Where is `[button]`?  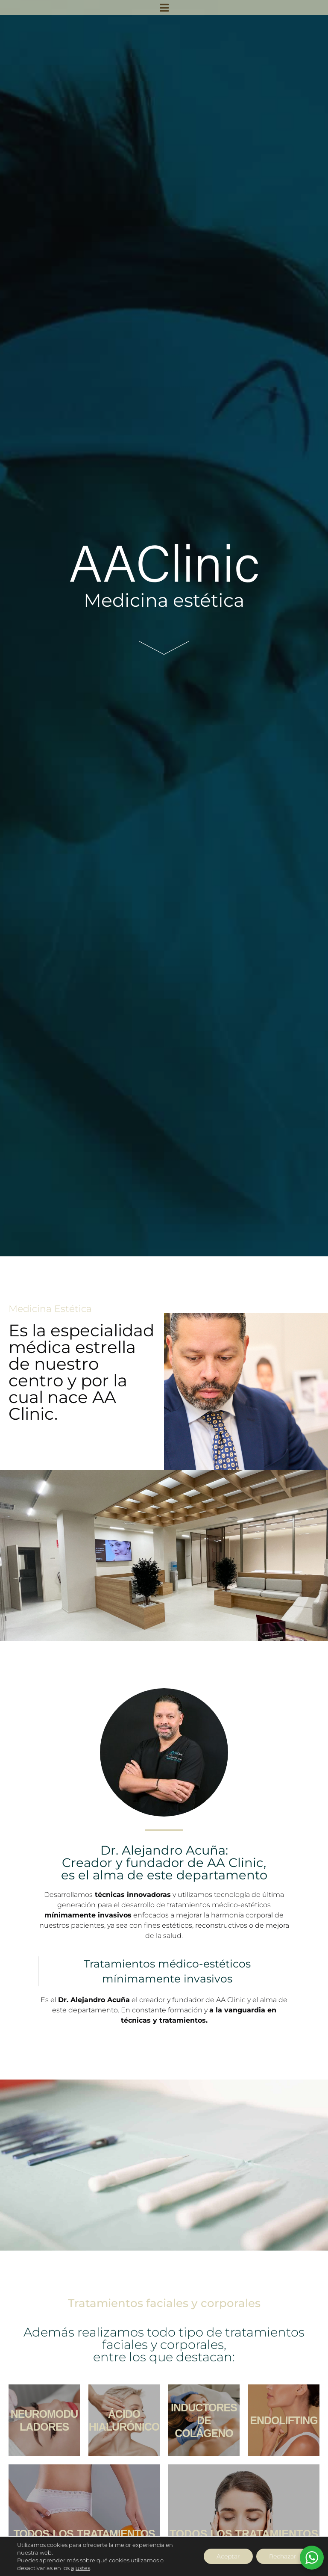 [button] is located at coordinates (164, 7).